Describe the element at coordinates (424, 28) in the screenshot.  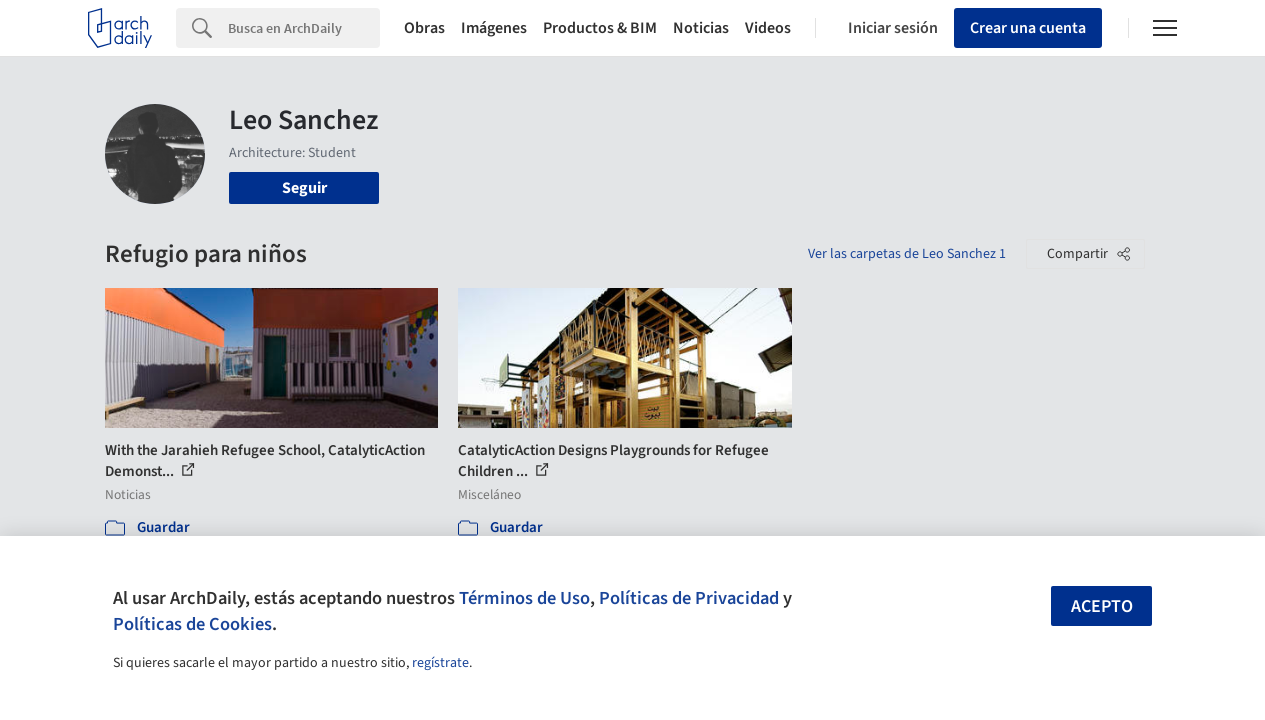
I see `Obras` at that location.